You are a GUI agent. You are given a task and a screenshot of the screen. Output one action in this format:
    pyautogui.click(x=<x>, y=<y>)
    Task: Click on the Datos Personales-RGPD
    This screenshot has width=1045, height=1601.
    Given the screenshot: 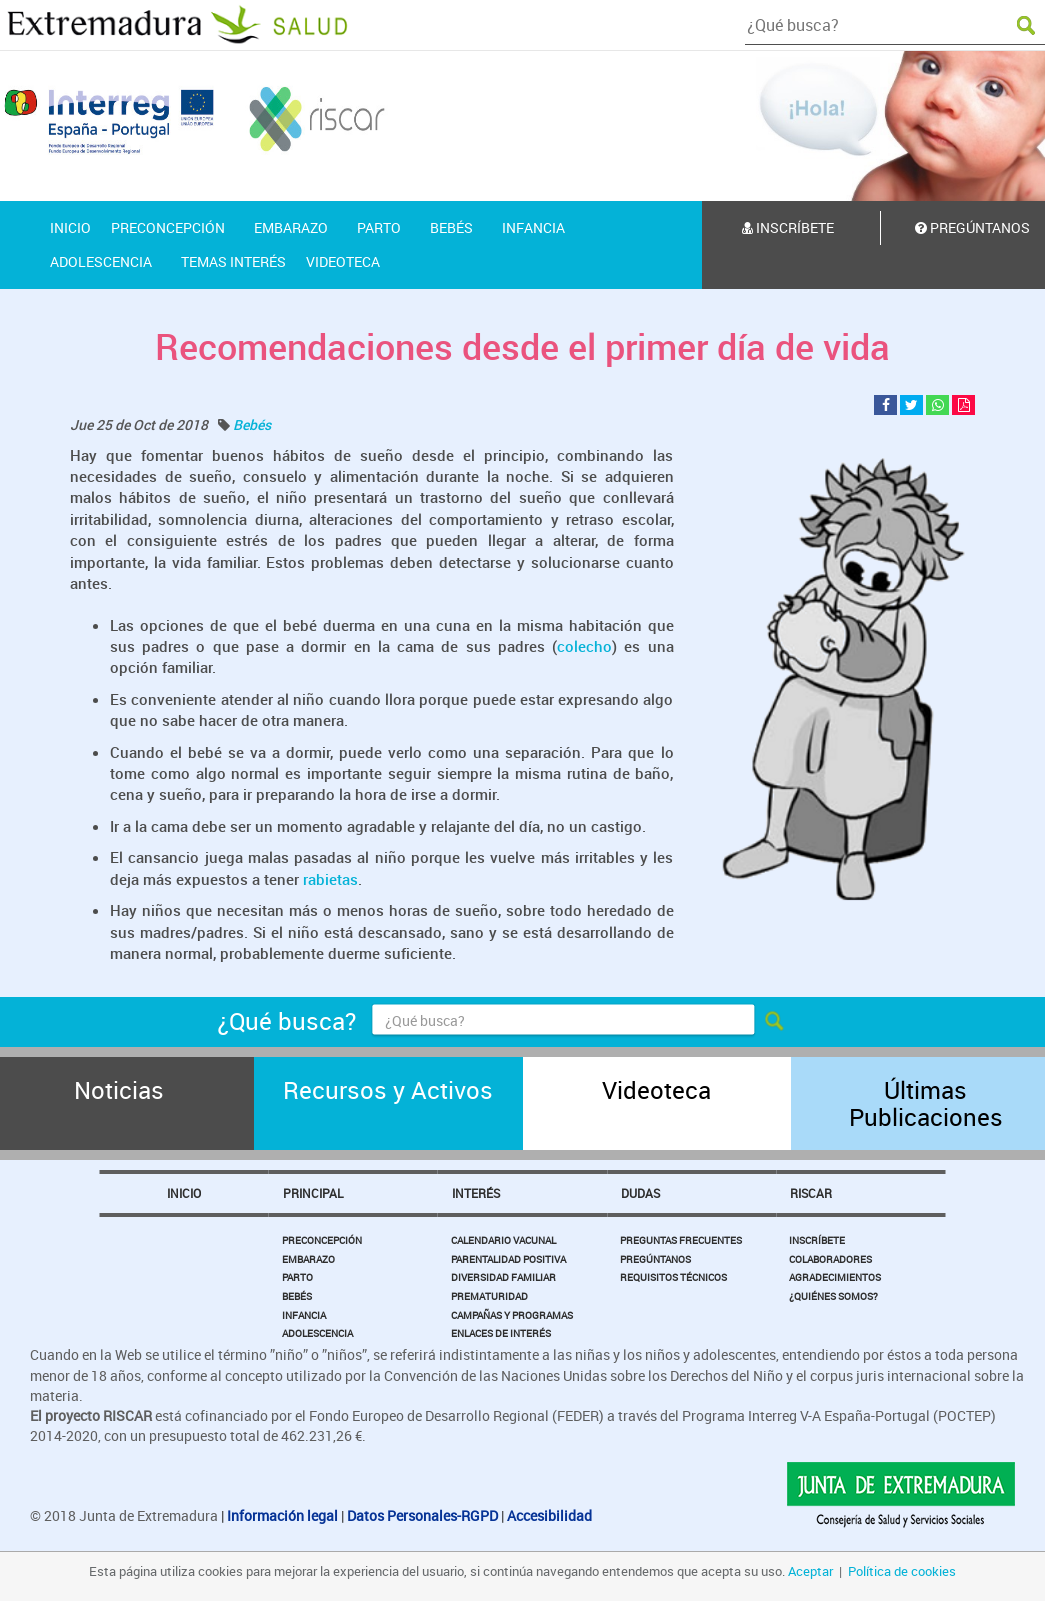 What is the action you would take?
    pyautogui.click(x=422, y=1515)
    